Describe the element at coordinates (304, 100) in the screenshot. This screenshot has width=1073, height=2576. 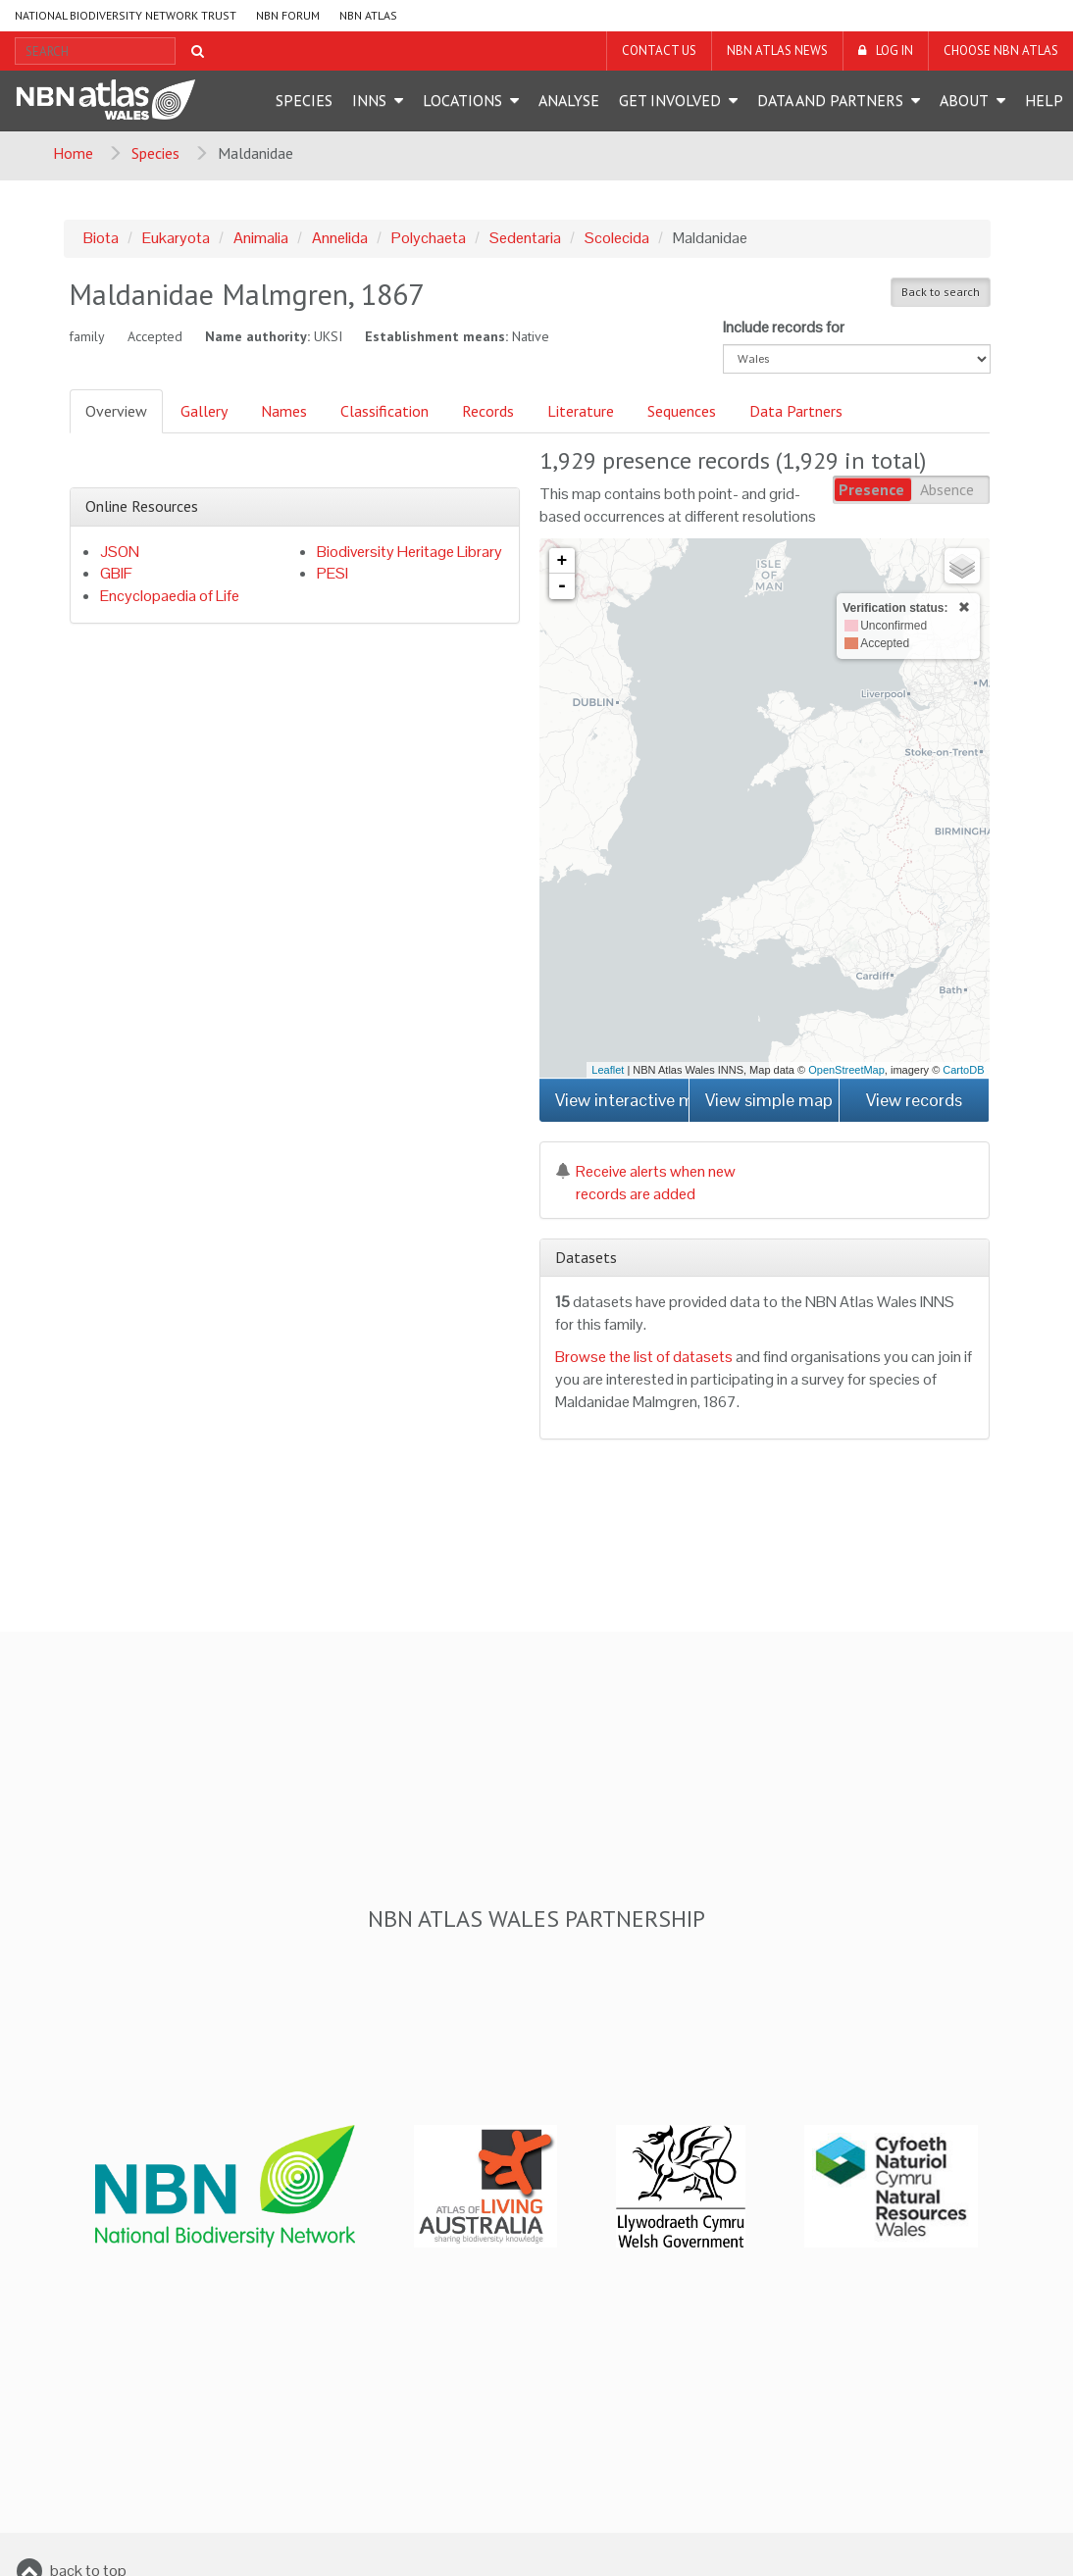
I see `Species` at that location.